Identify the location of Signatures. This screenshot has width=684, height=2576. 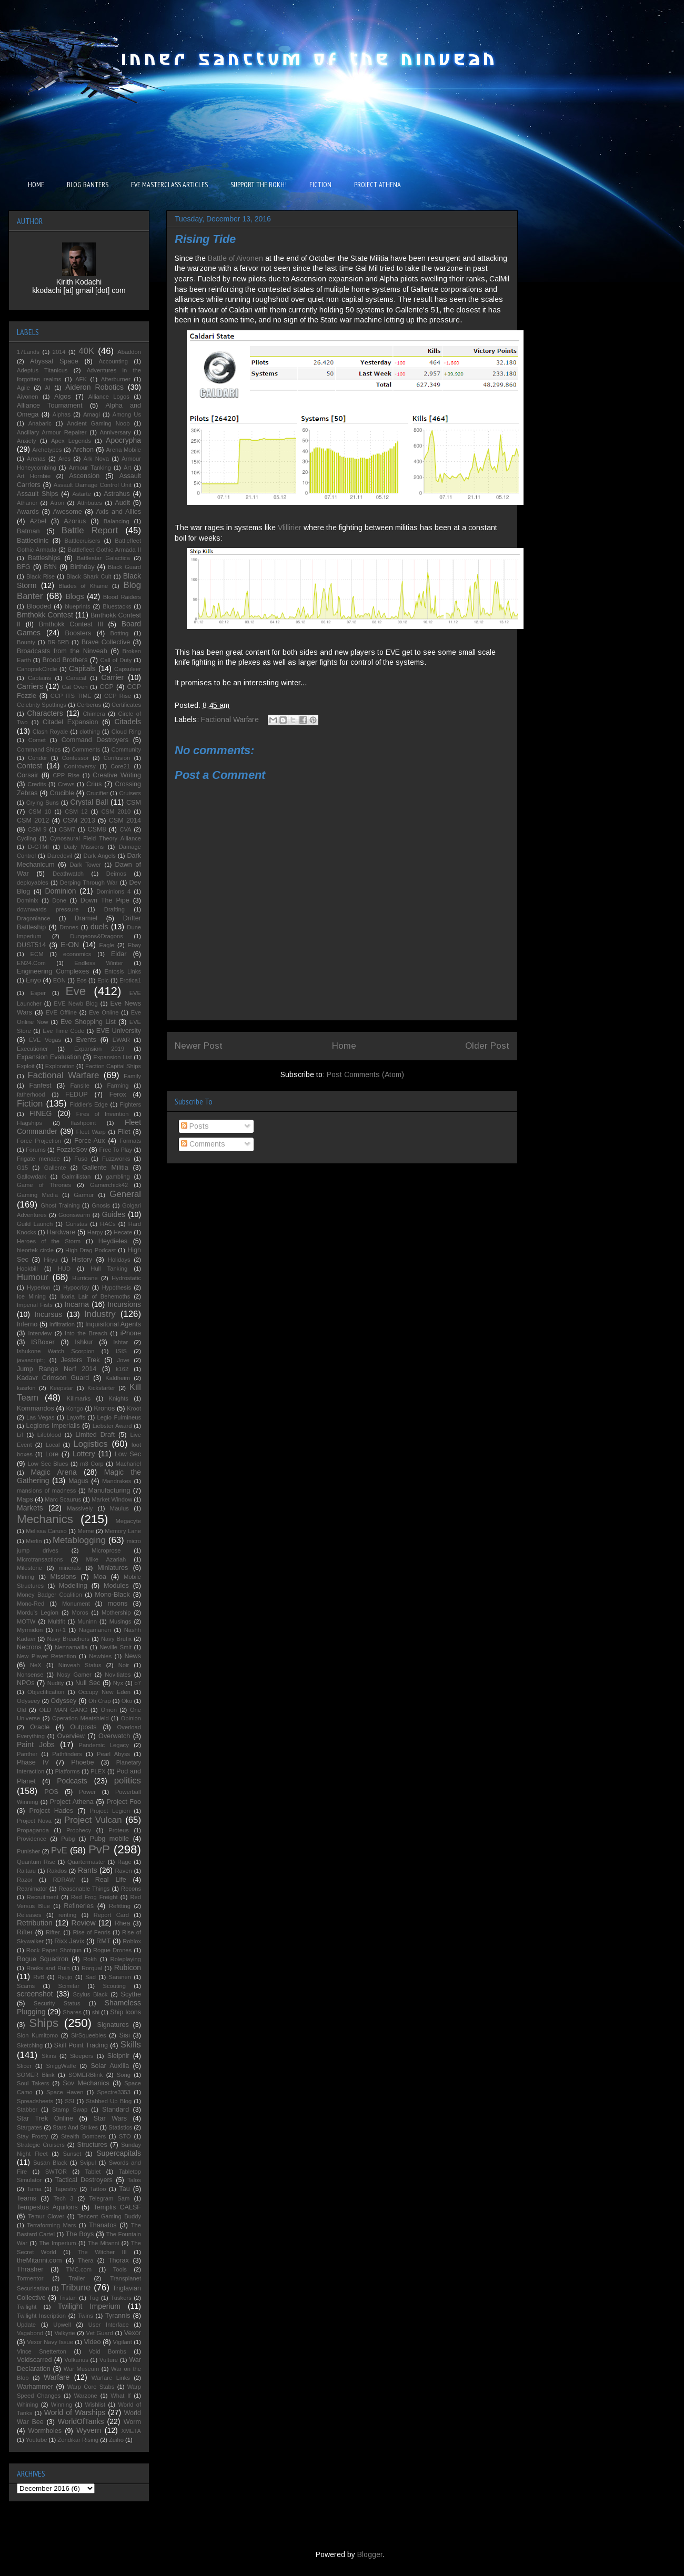
(113, 2025).